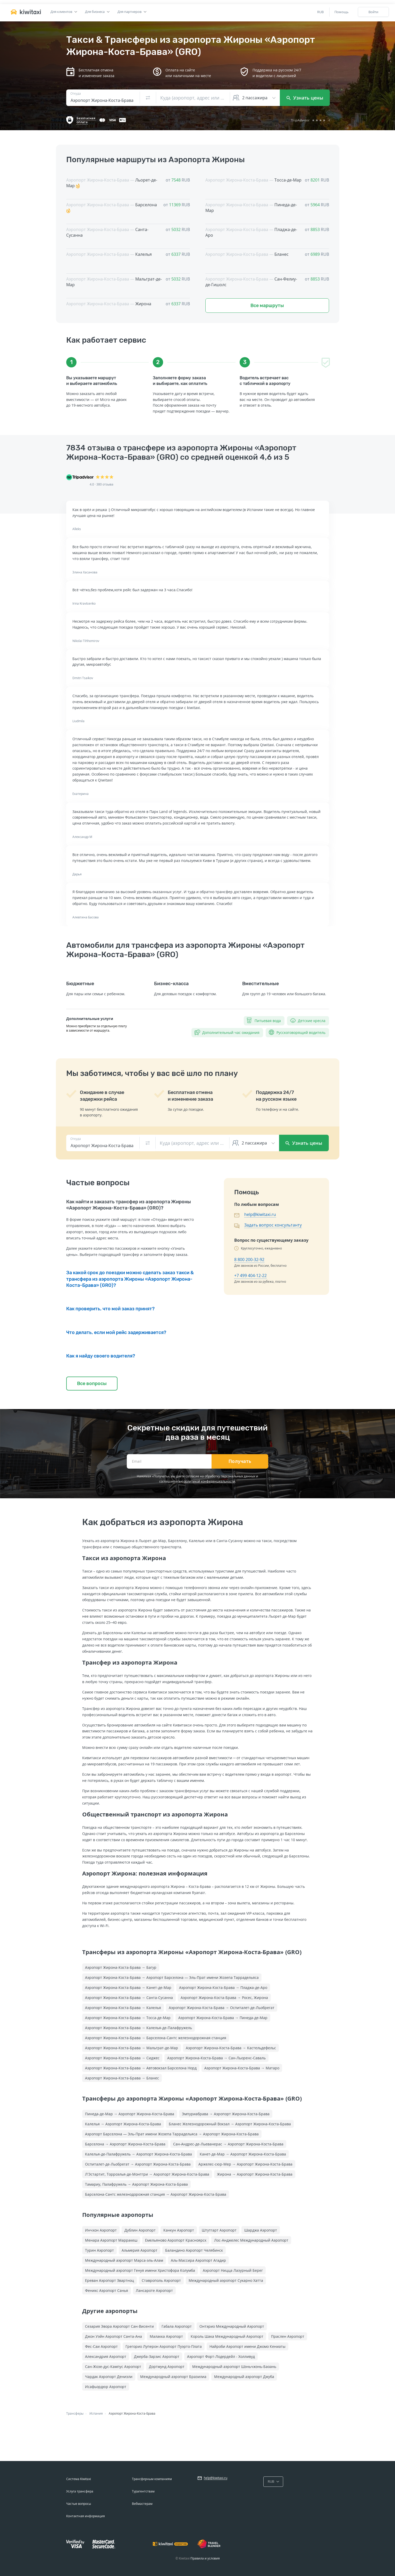 Image resolution: width=395 pixels, height=2576 pixels. What do you see at coordinates (129, 2113) in the screenshot?
I see `Пинеда-де-Мар → Аэропорт Жирона-Коста-Брава` at bounding box center [129, 2113].